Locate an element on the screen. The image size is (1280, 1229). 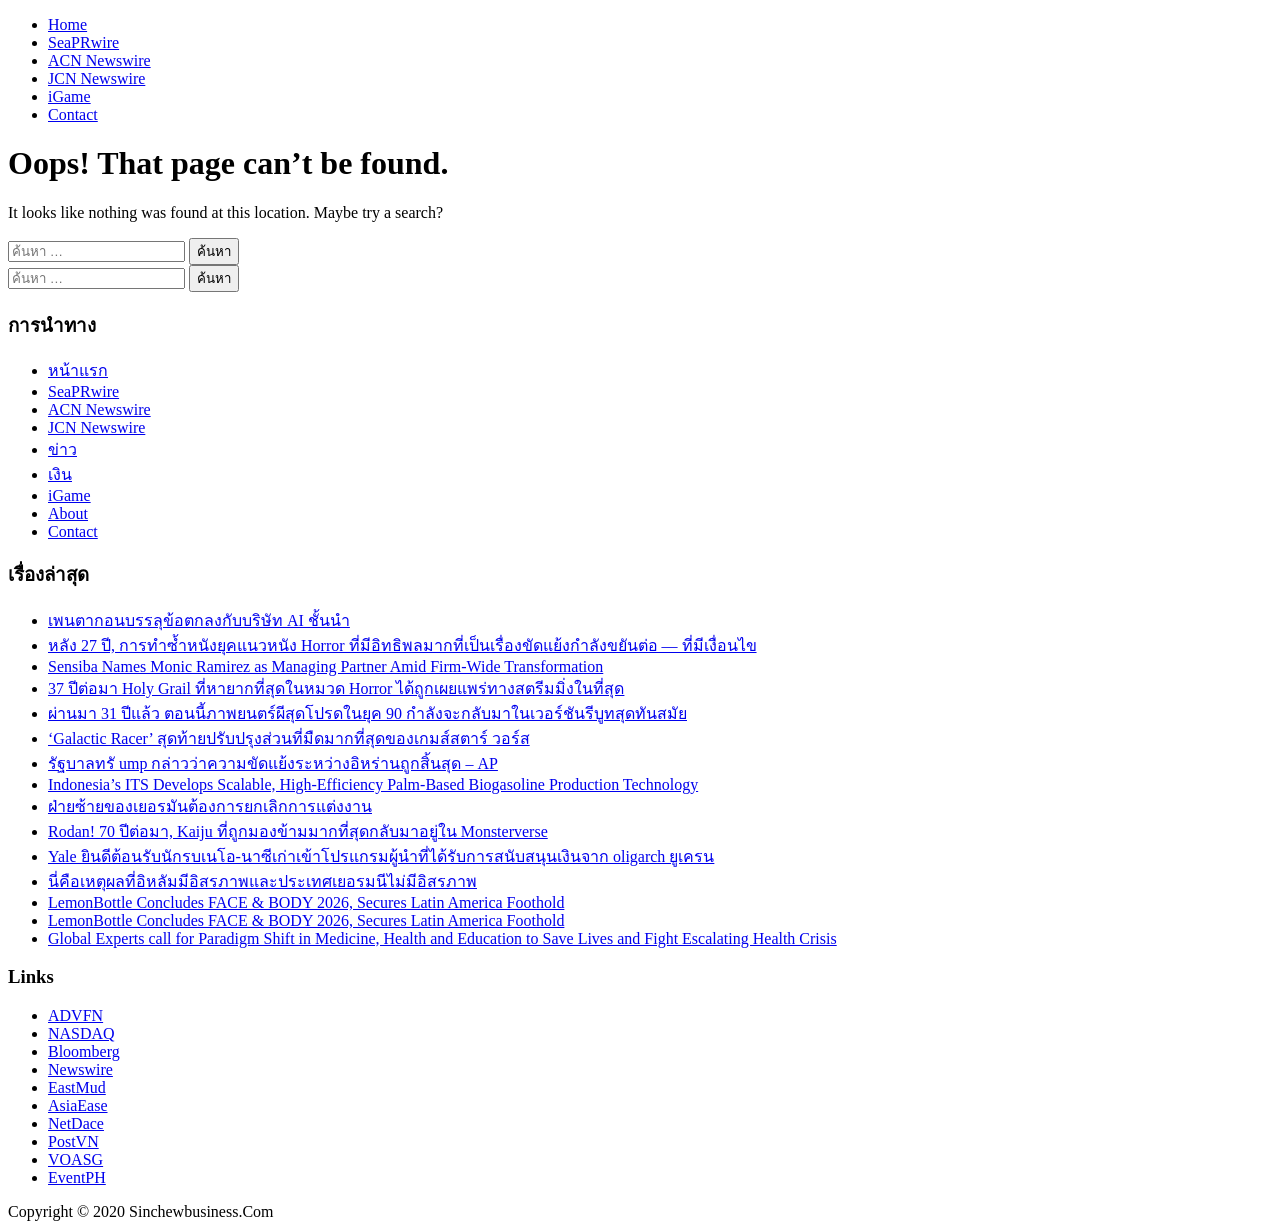
เพนตากอนบรรลุข้อตกลงกับบริษัท AI ชั้นนำ is located at coordinates (199, 620).